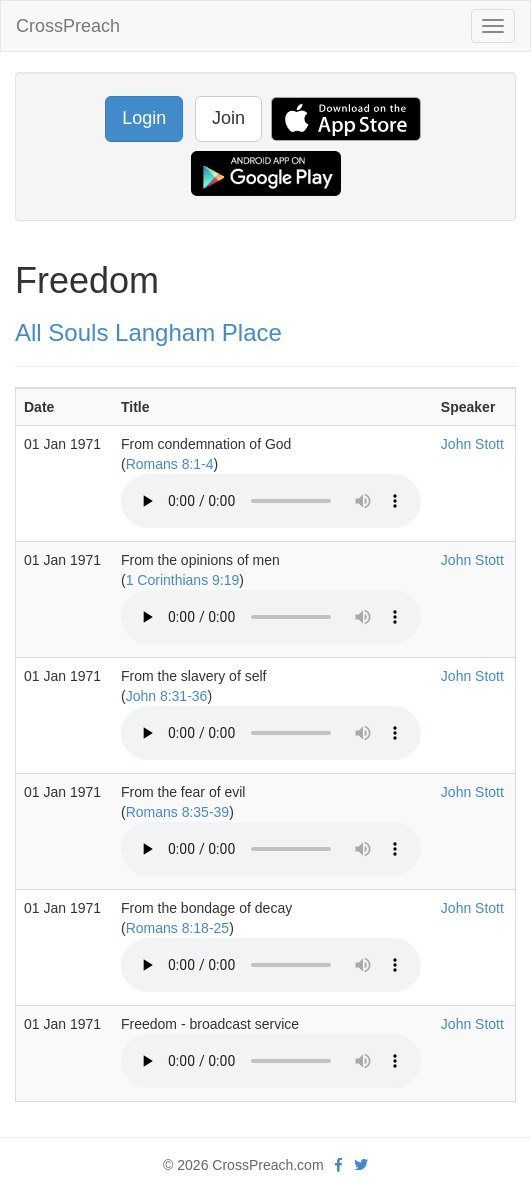 The image size is (531, 1193). I want to click on John Stott, so click(472, 444).